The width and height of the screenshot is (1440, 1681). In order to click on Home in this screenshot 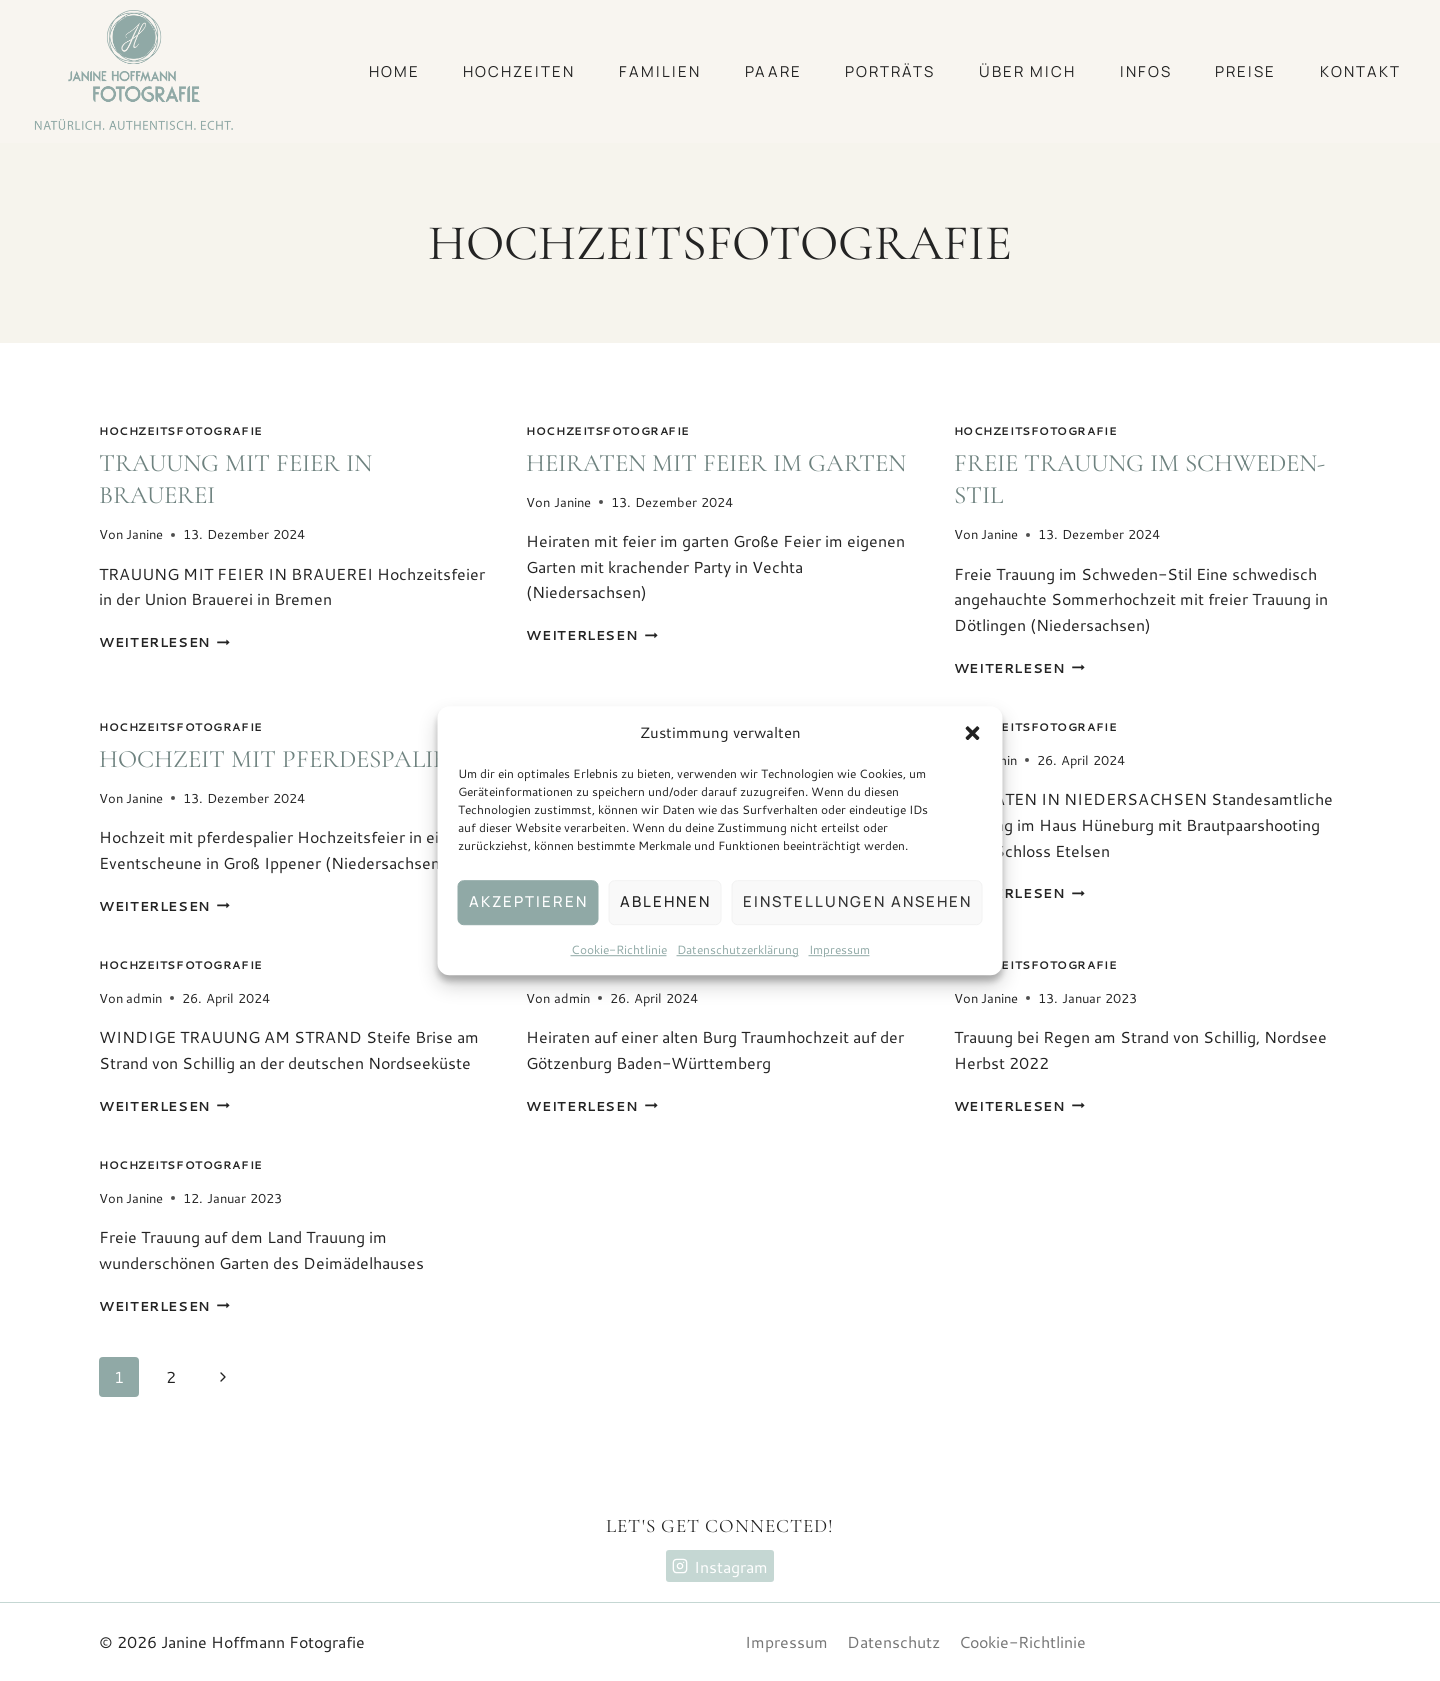, I will do `click(394, 71)`.